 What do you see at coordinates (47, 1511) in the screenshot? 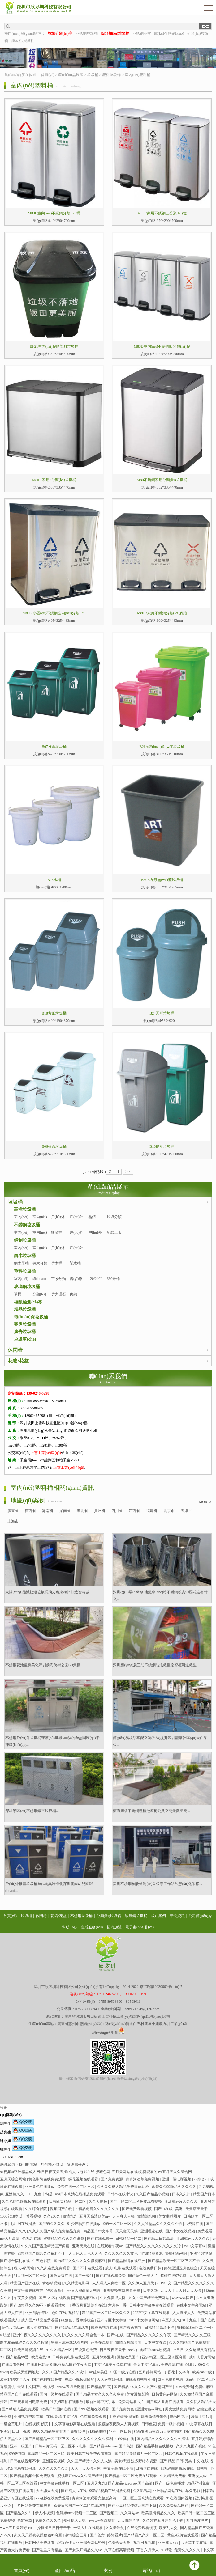
I see `海南省` at bounding box center [47, 1511].